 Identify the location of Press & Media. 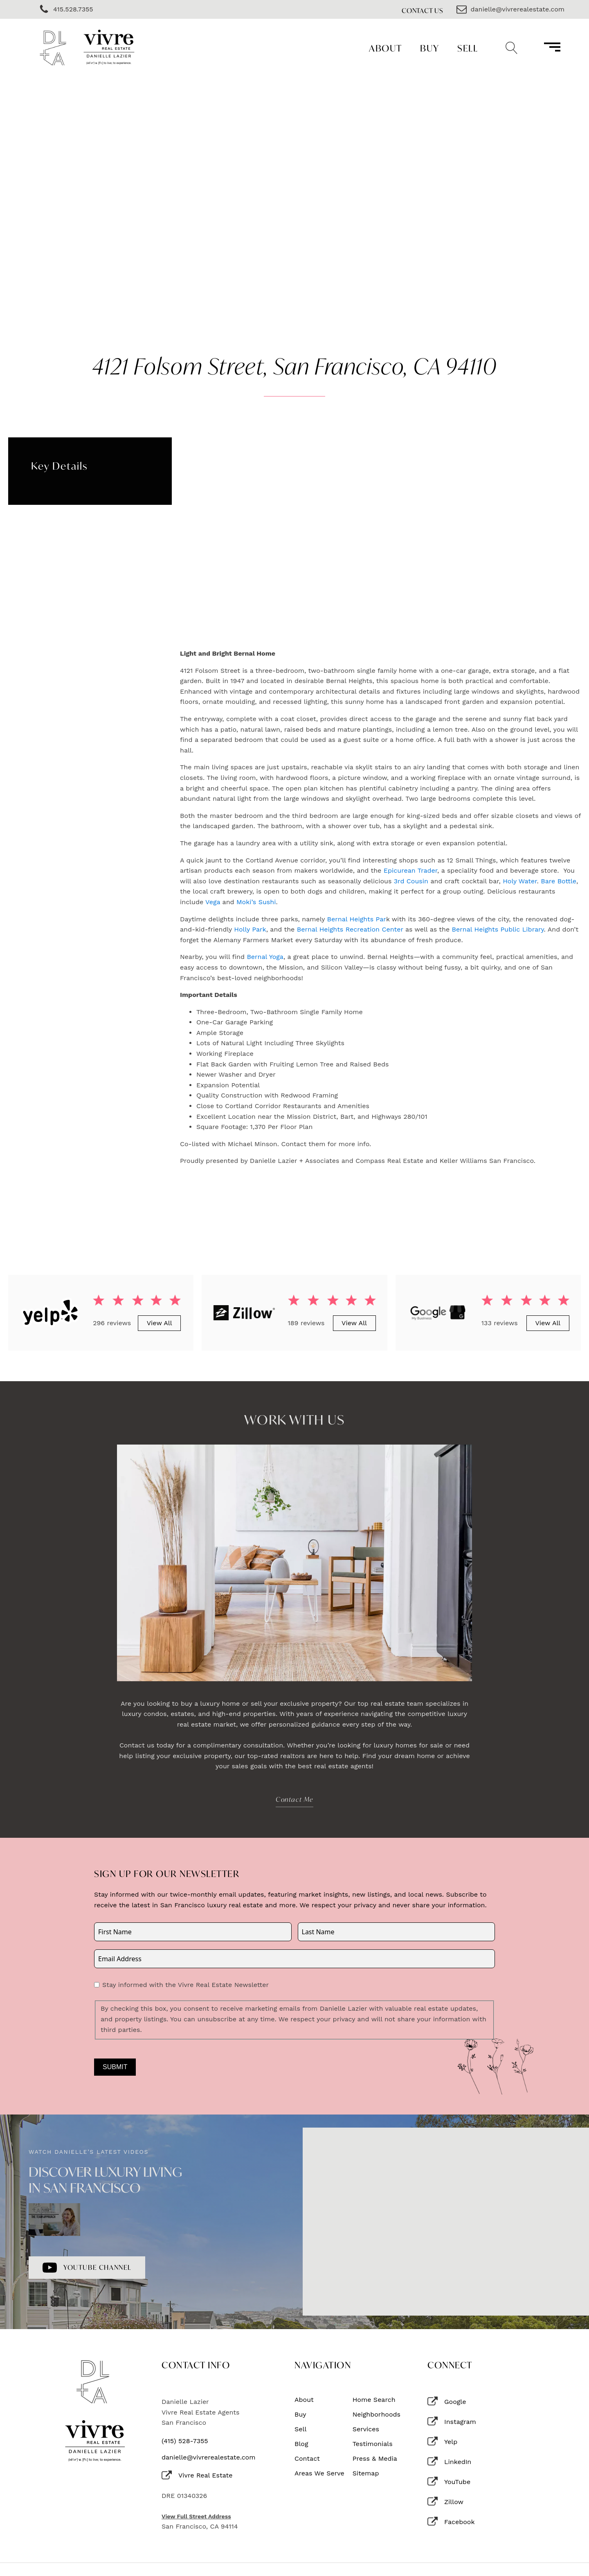
(375, 2458).